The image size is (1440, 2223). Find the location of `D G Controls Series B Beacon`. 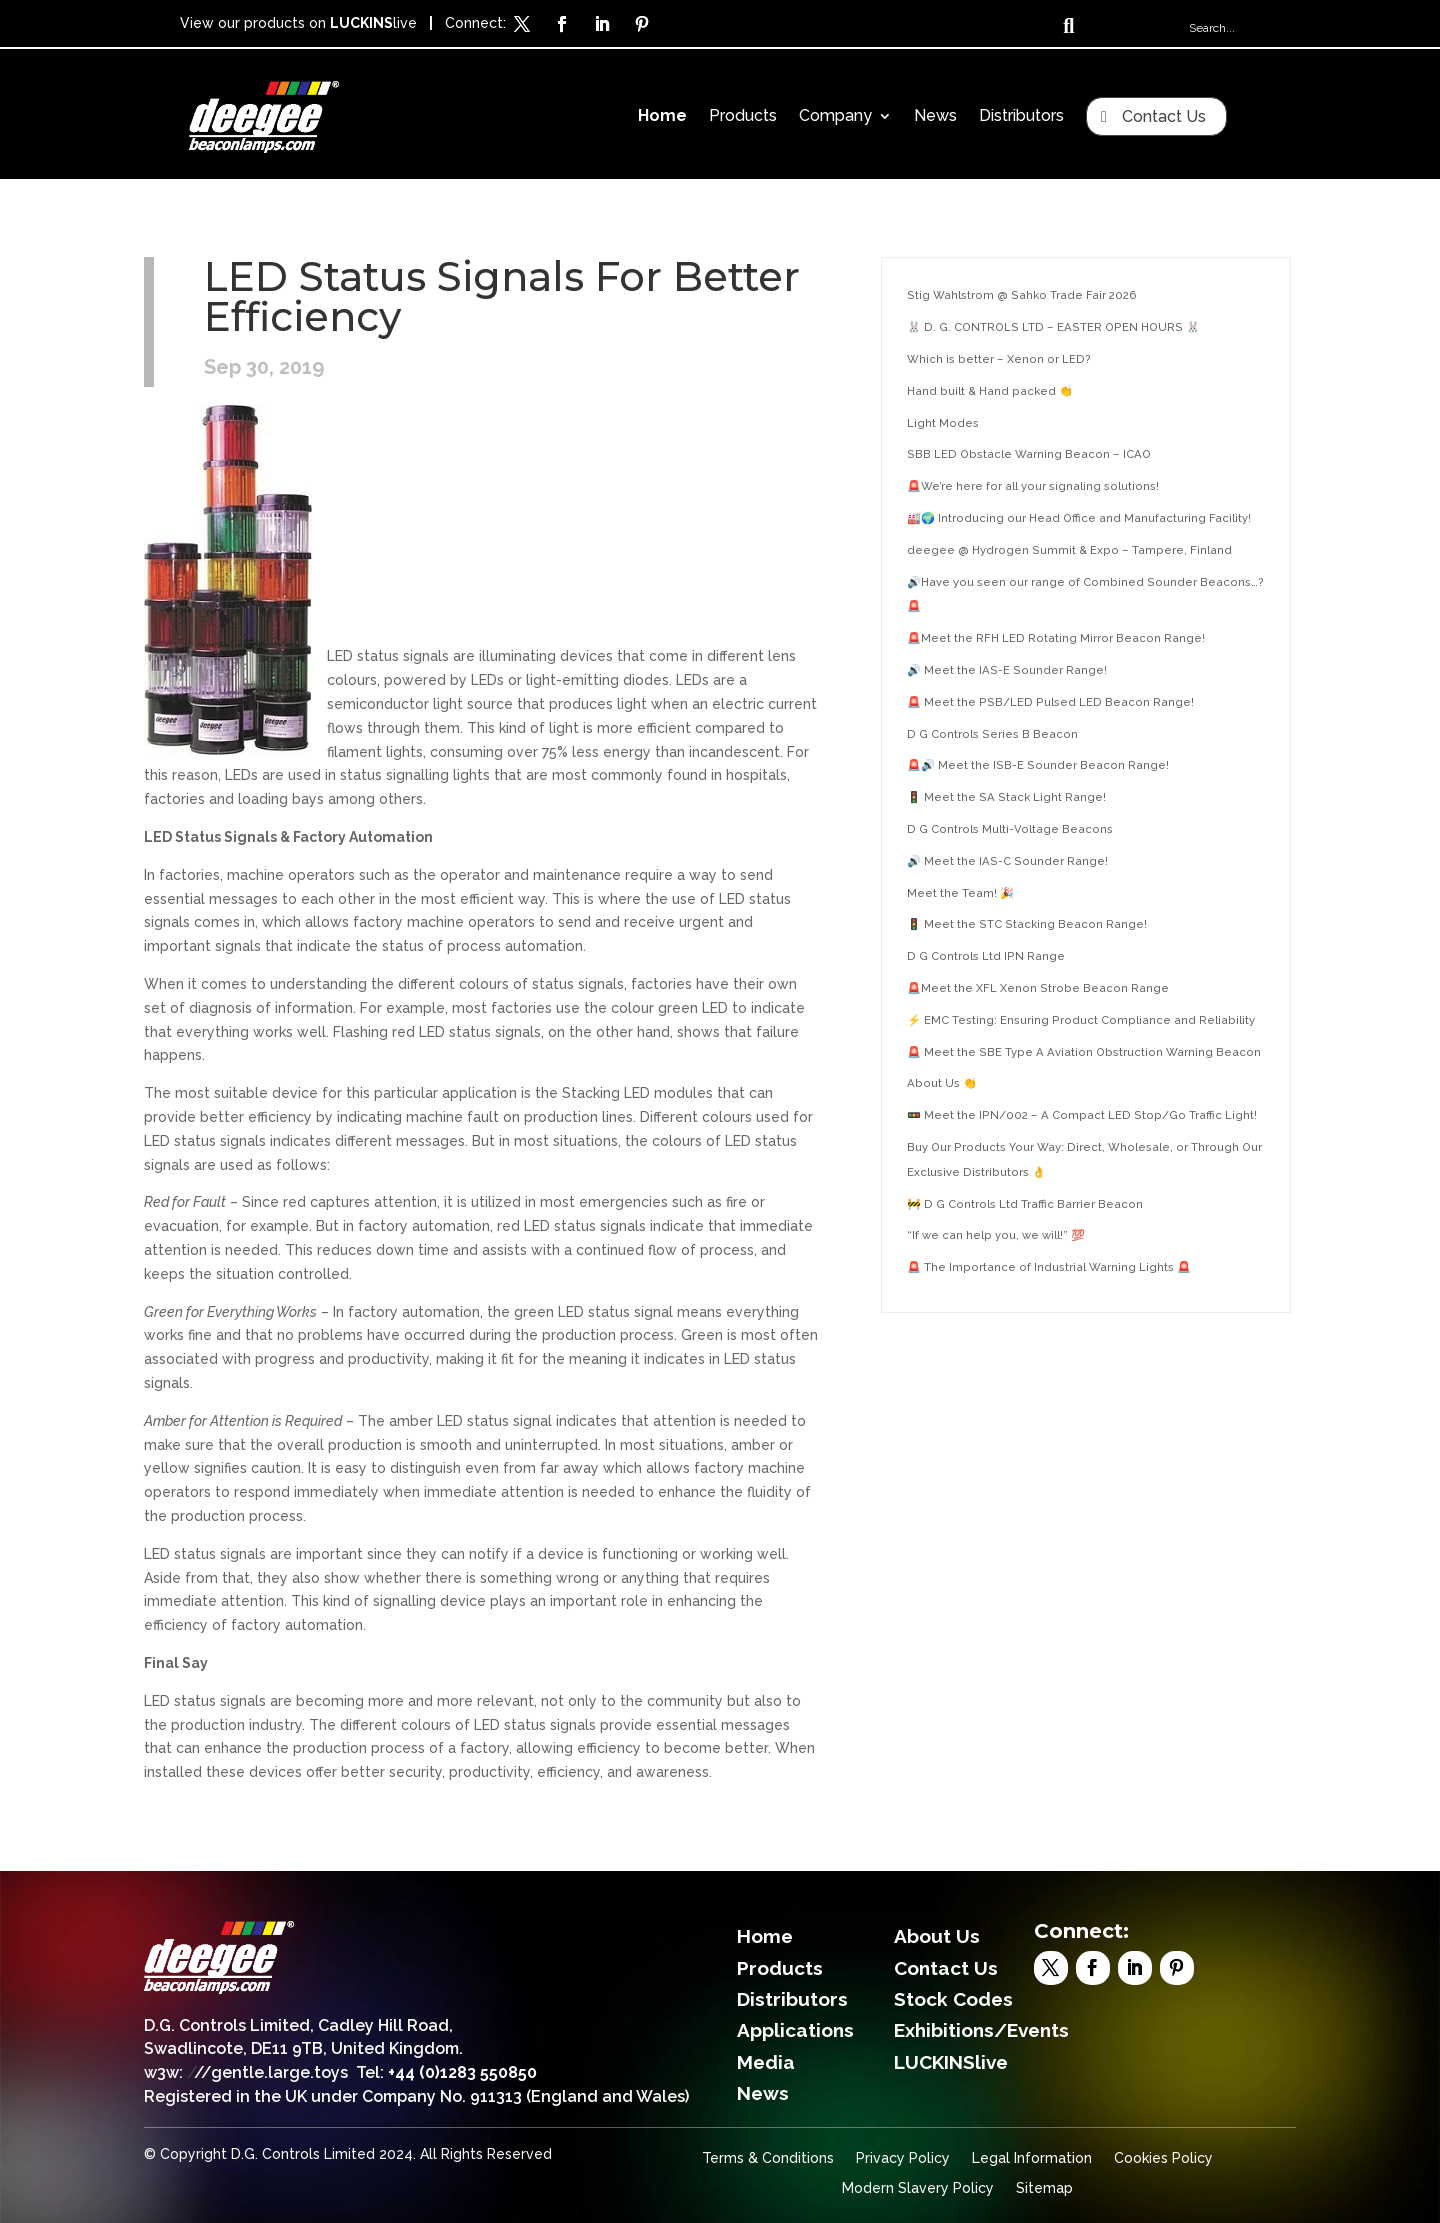

D G Controls Series B Beacon is located at coordinates (992, 734).